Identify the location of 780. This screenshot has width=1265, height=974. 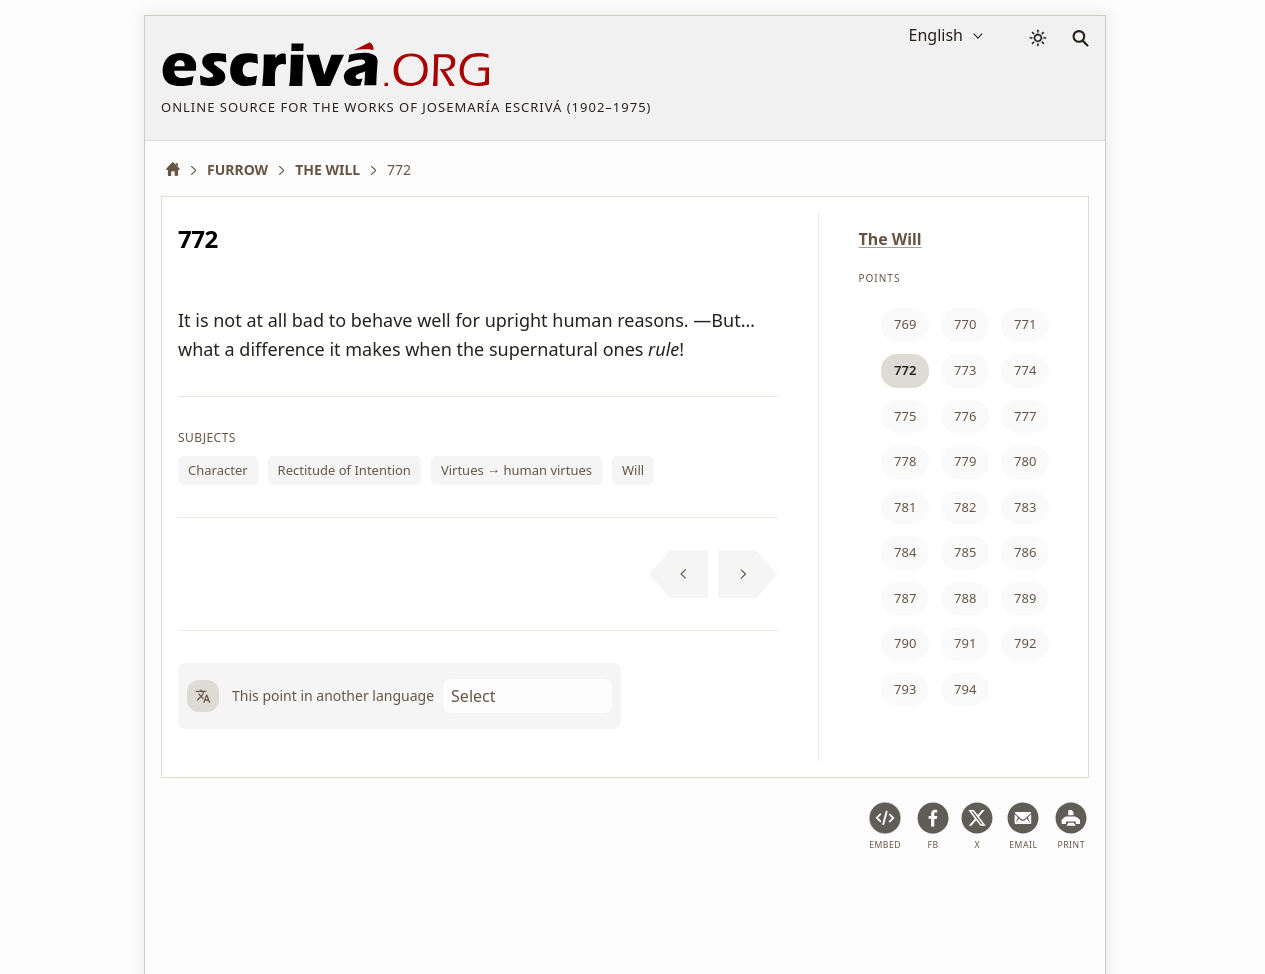
(1025, 461).